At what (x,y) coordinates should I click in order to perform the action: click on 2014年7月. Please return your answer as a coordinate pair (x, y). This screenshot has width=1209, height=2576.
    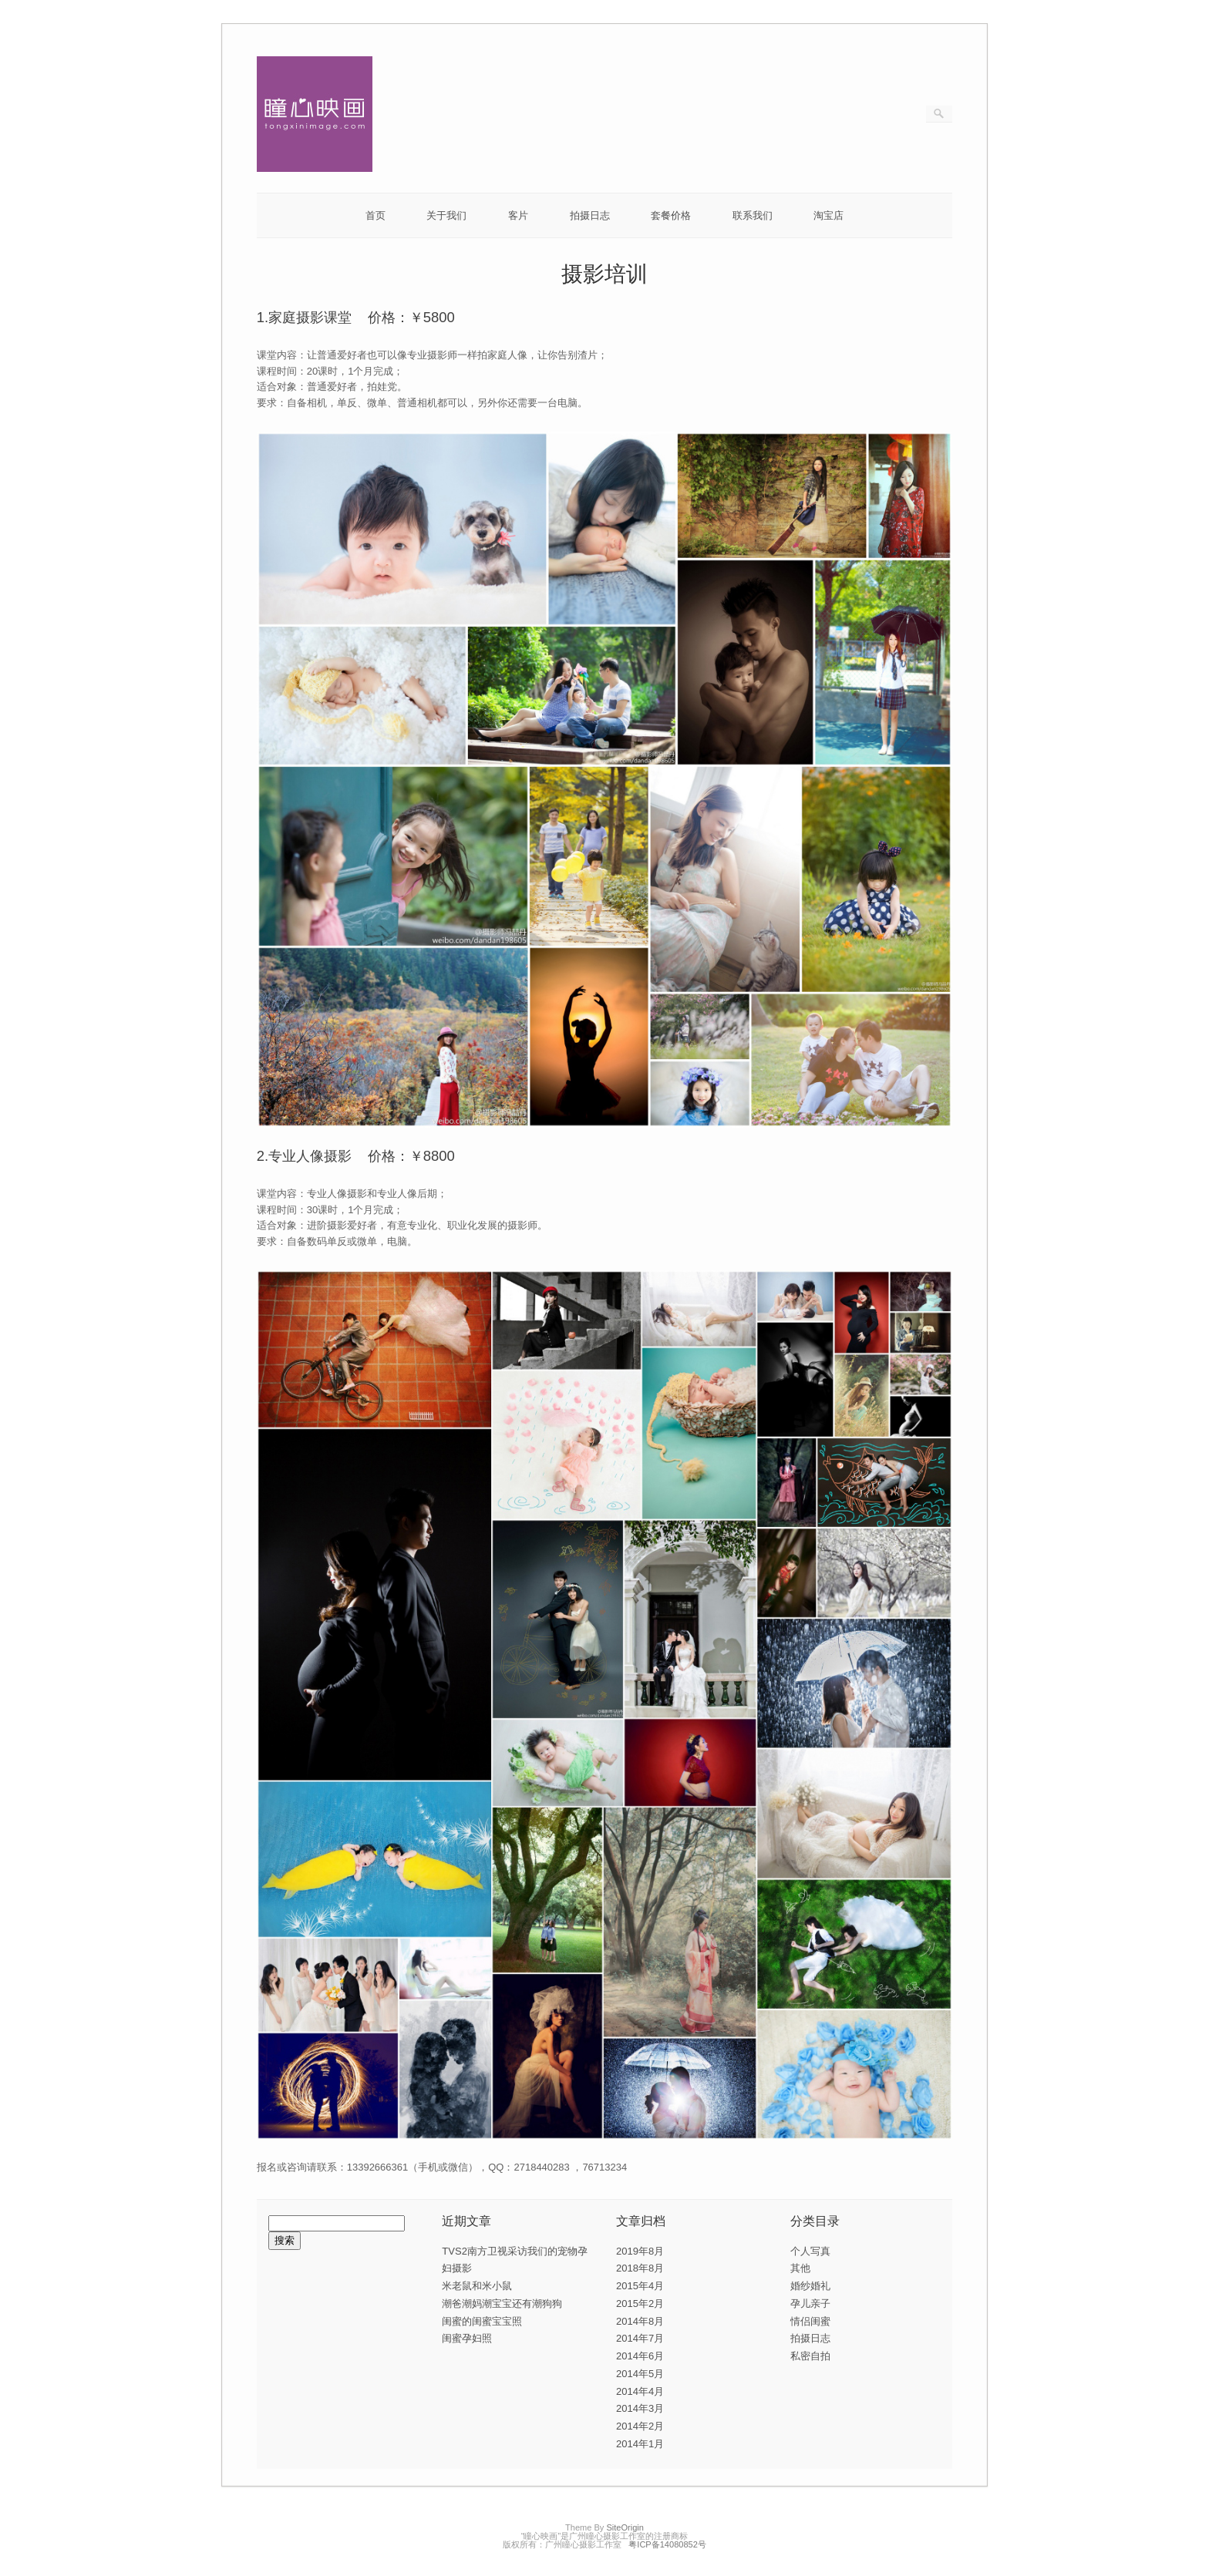
    Looking at the image, I should click on (640, 2338).